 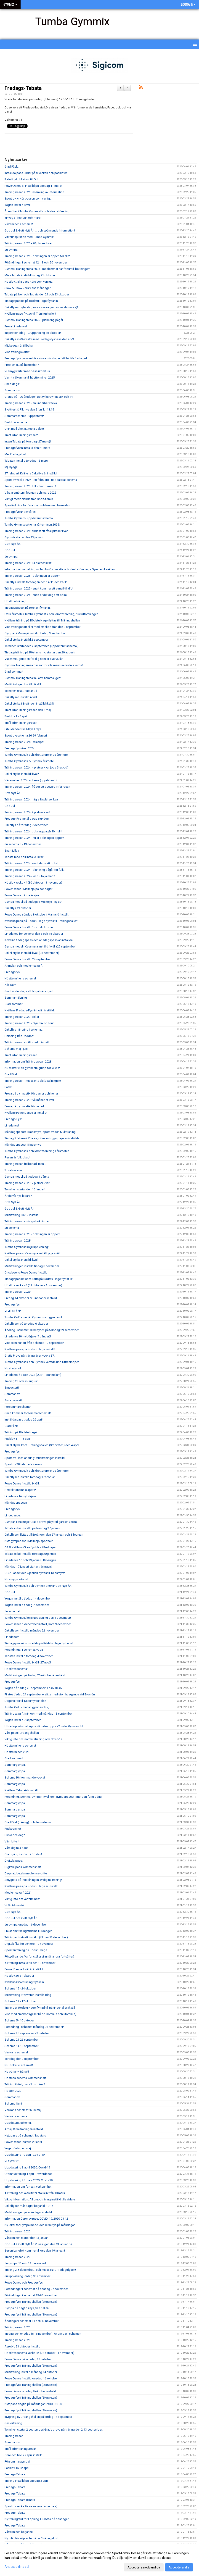 What do you see at coordinates (40, 230) in the screenshot?
I see `God Jul & Gott Nytt År! ... och spännande information!` at bounding box center [40, 230].